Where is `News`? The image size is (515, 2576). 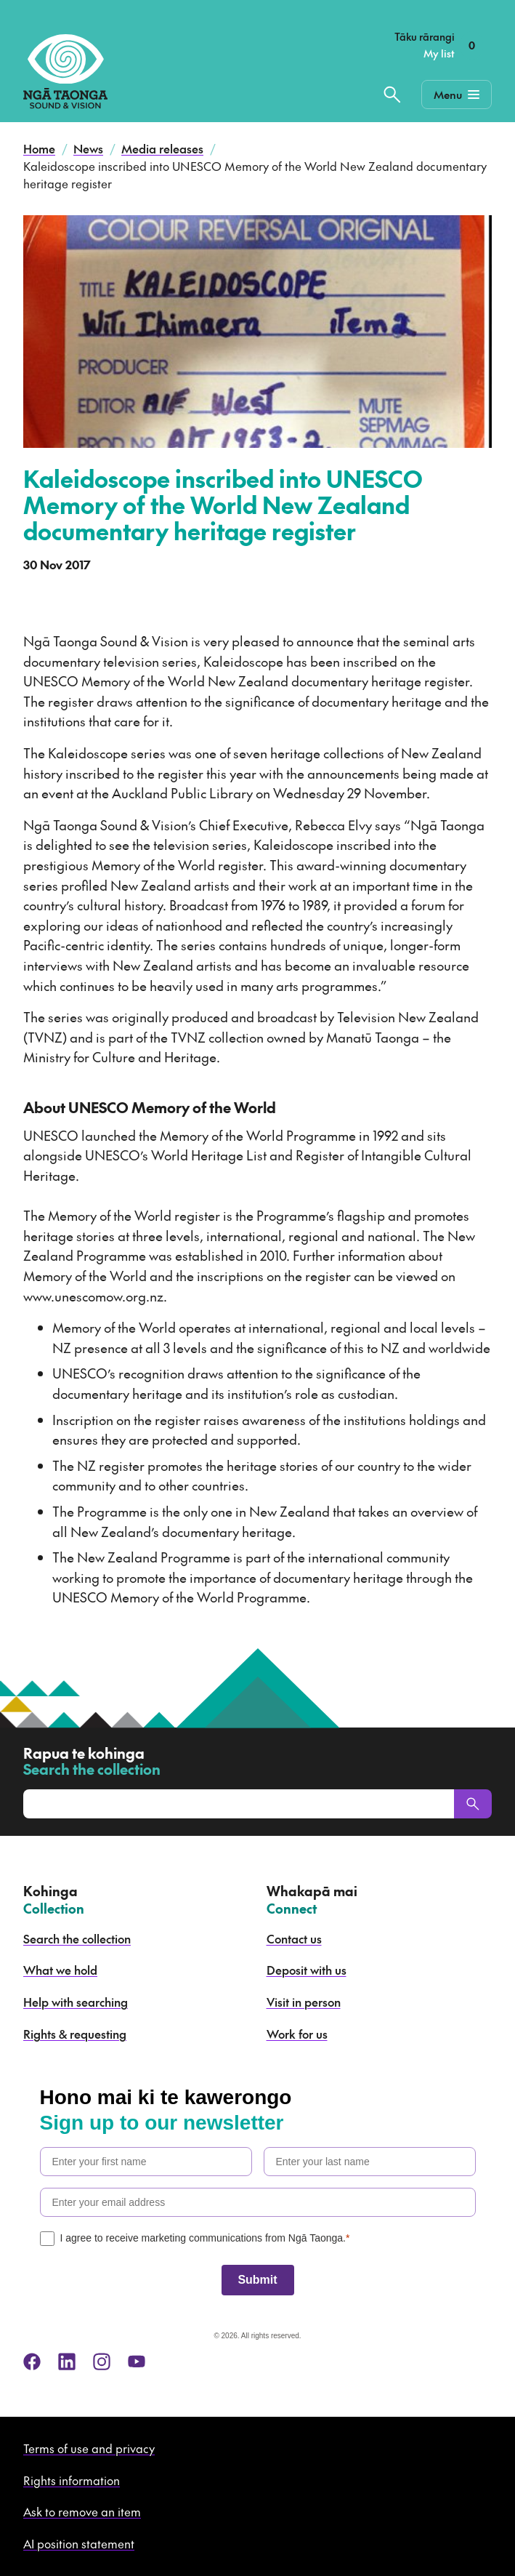 News is located at coordinates (88, 148).